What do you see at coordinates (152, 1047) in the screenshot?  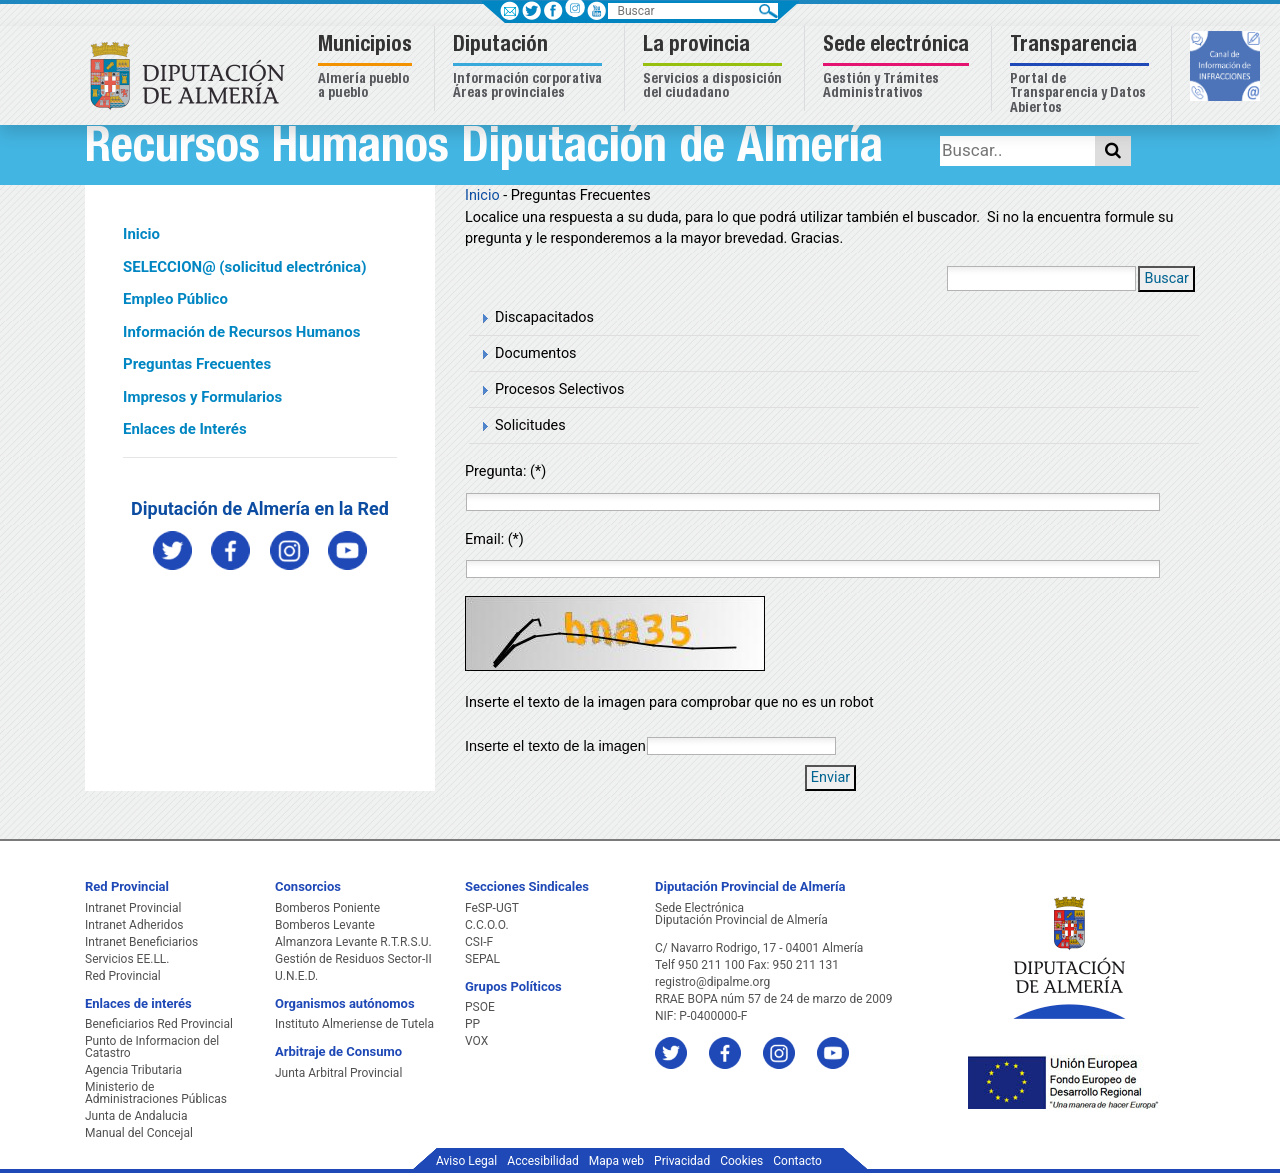 I see `Punto de Informacion del Catastro` at bounding box center [152, 1047].